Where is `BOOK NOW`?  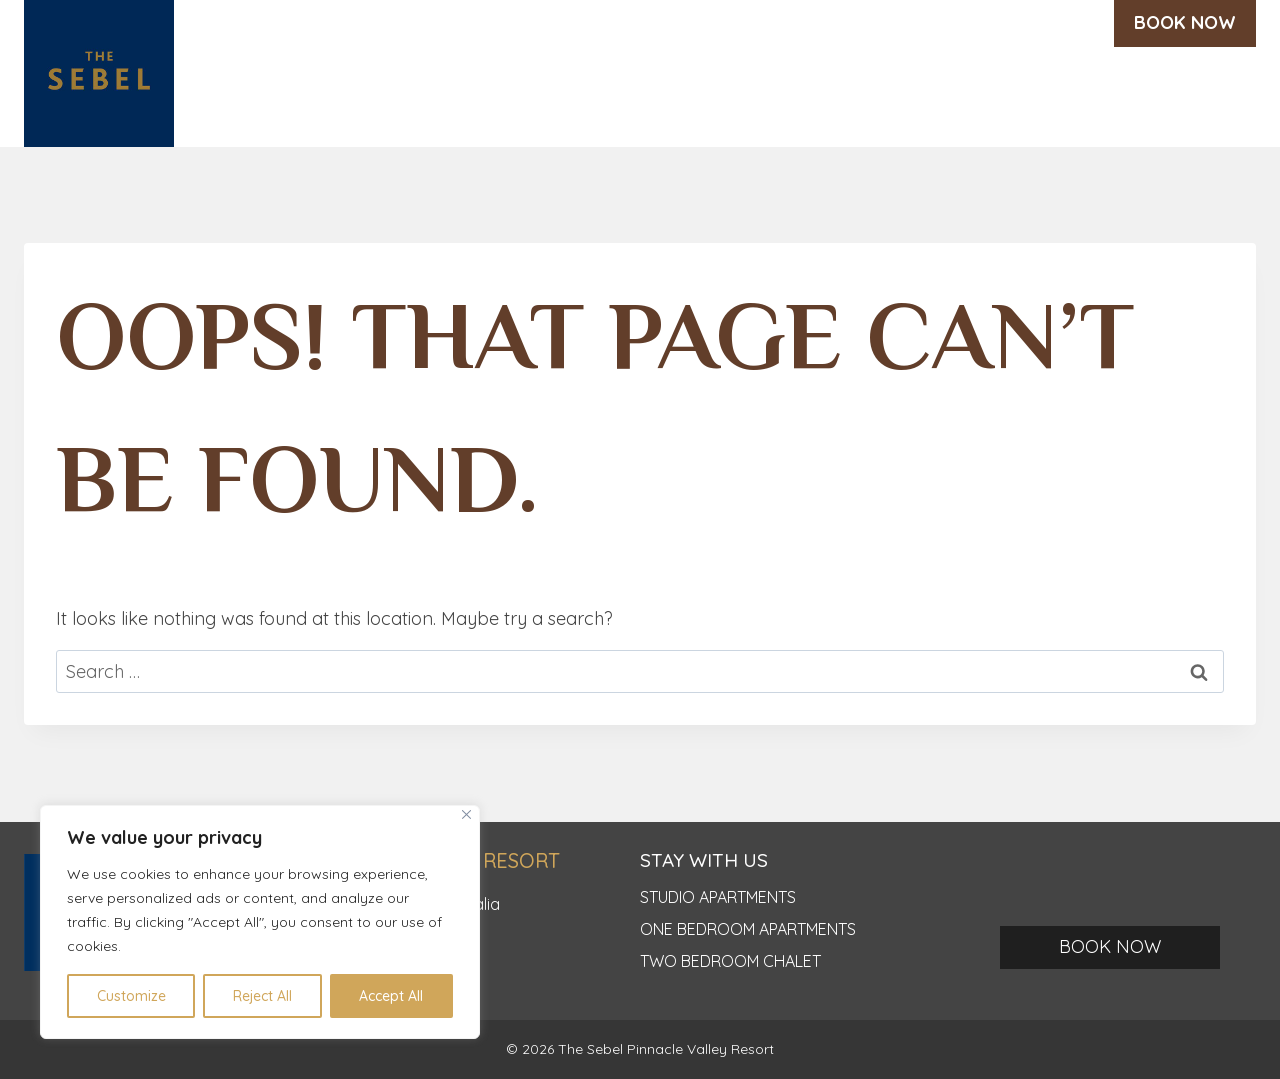 BOOK NOW is located at coordinates (1185, 22).